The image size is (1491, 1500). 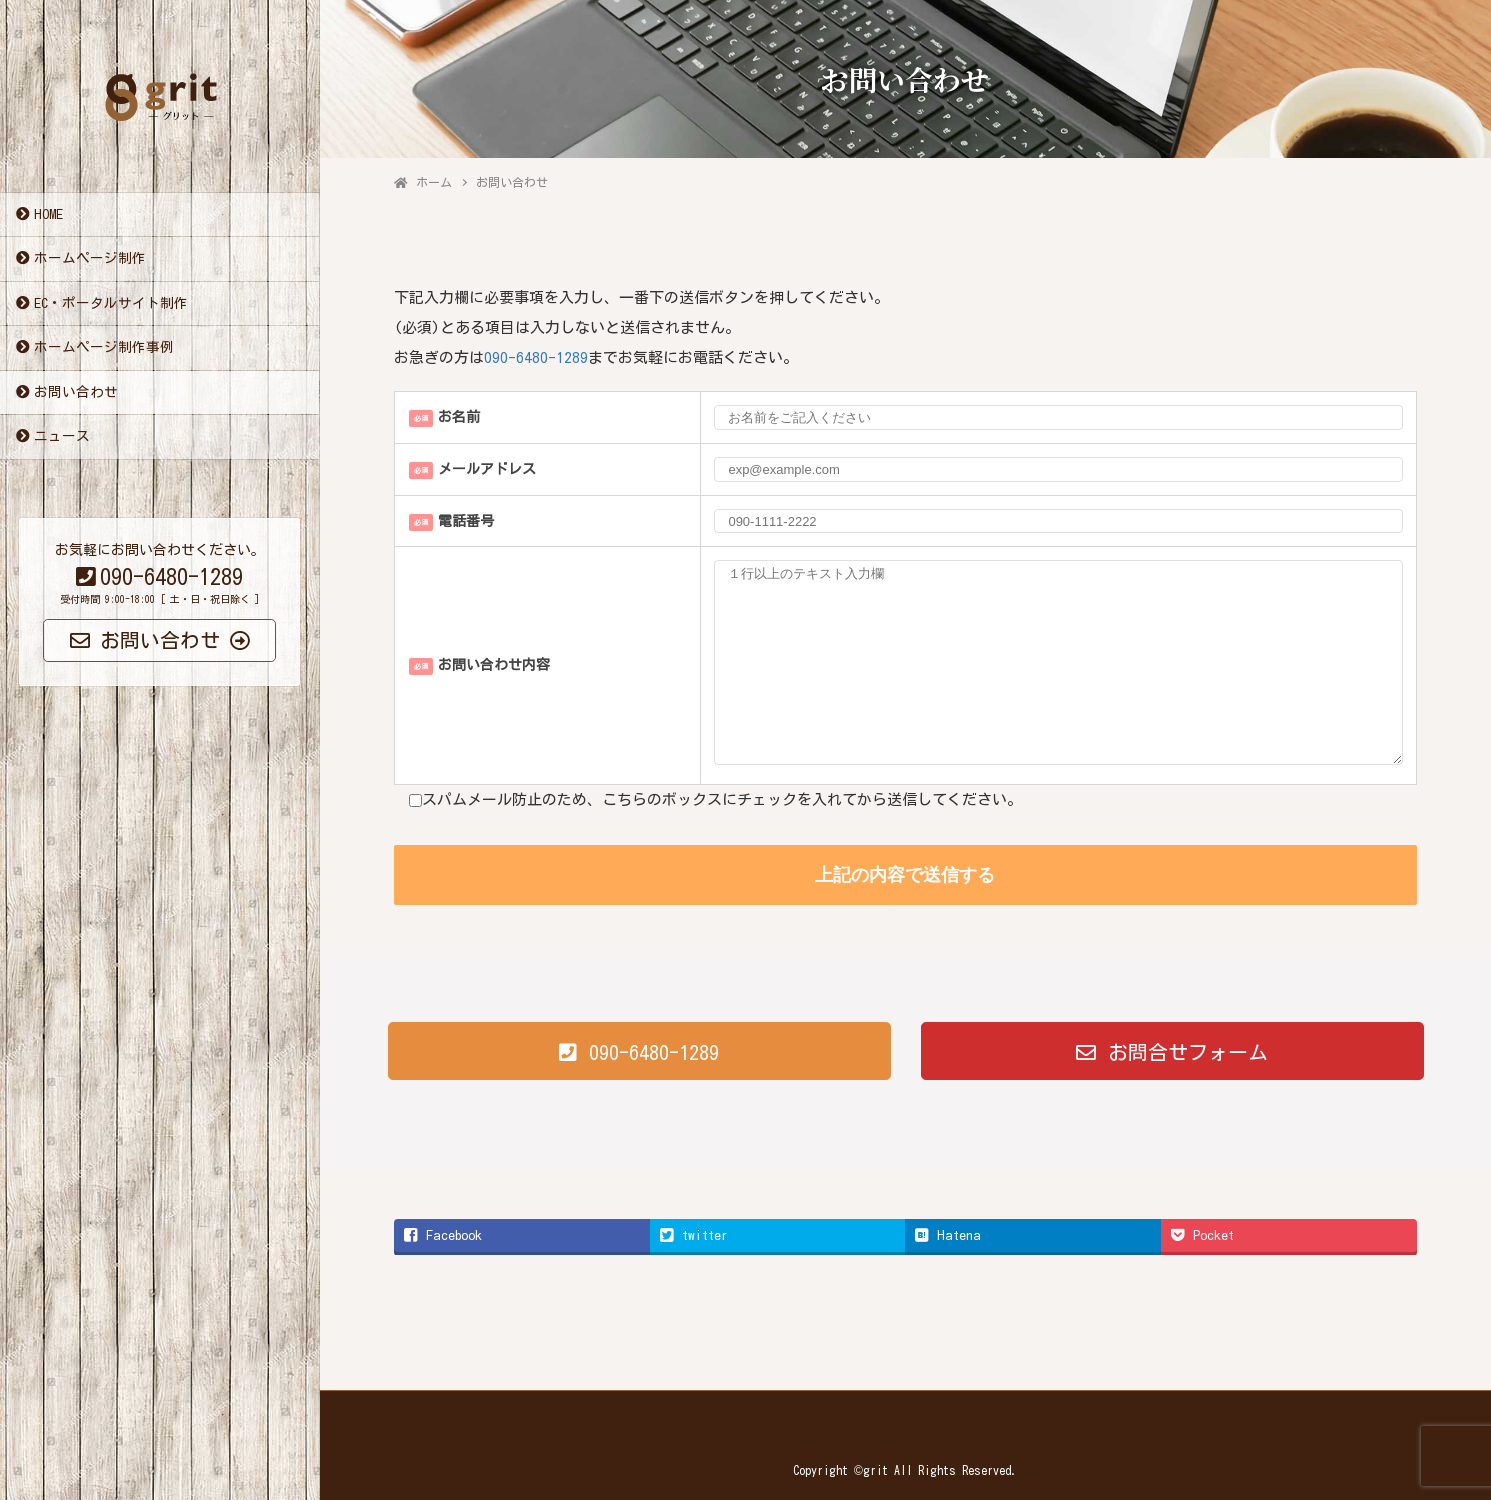 I want to click on ホームページ制作, so click(x=90, y=259).